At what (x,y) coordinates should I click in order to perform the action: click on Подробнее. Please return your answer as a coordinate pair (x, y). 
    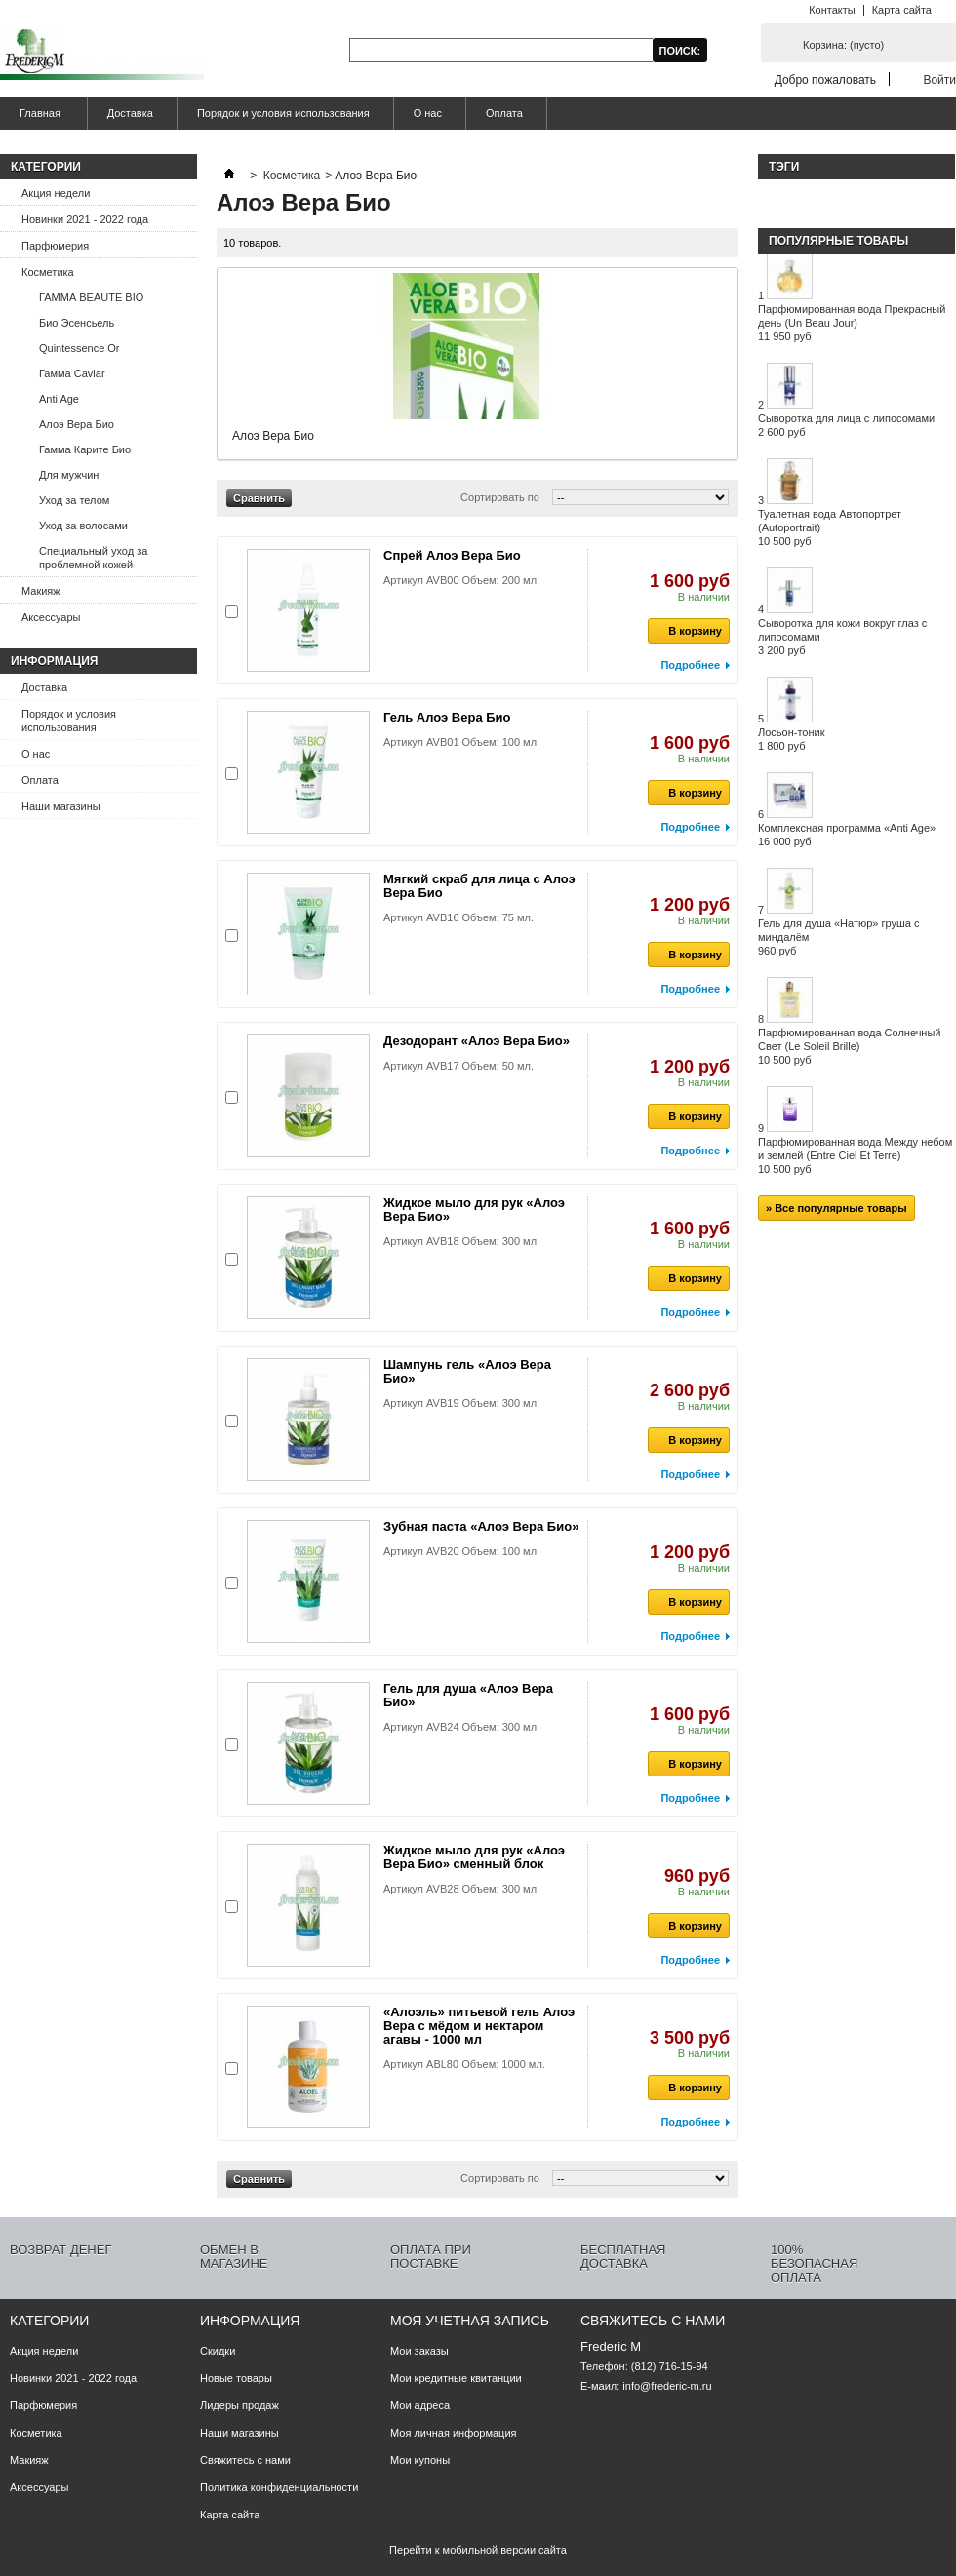
    Looking at the image, I should click on (690, 665).